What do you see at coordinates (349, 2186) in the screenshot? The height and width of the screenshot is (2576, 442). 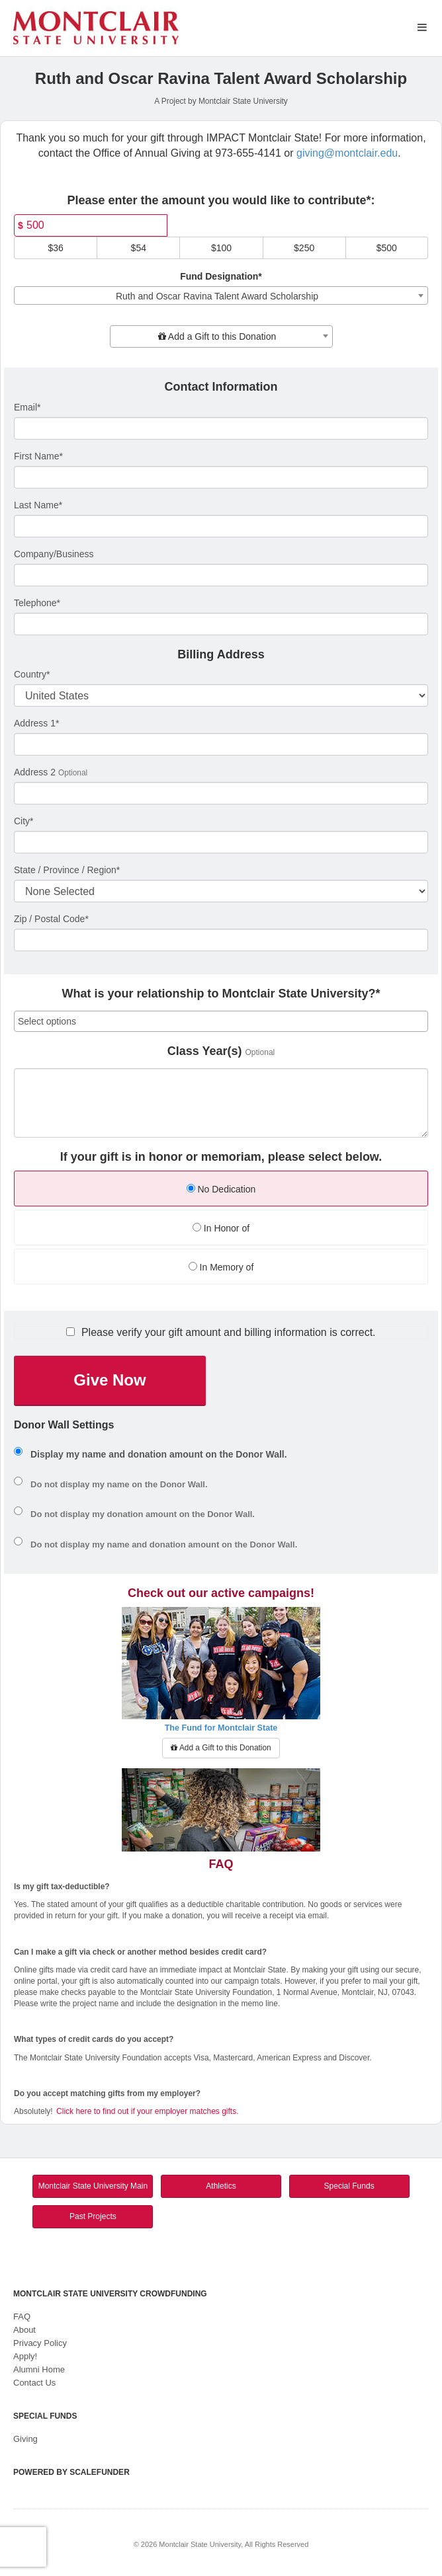 I see `Special Funds` at bounding box center [349, 2186].